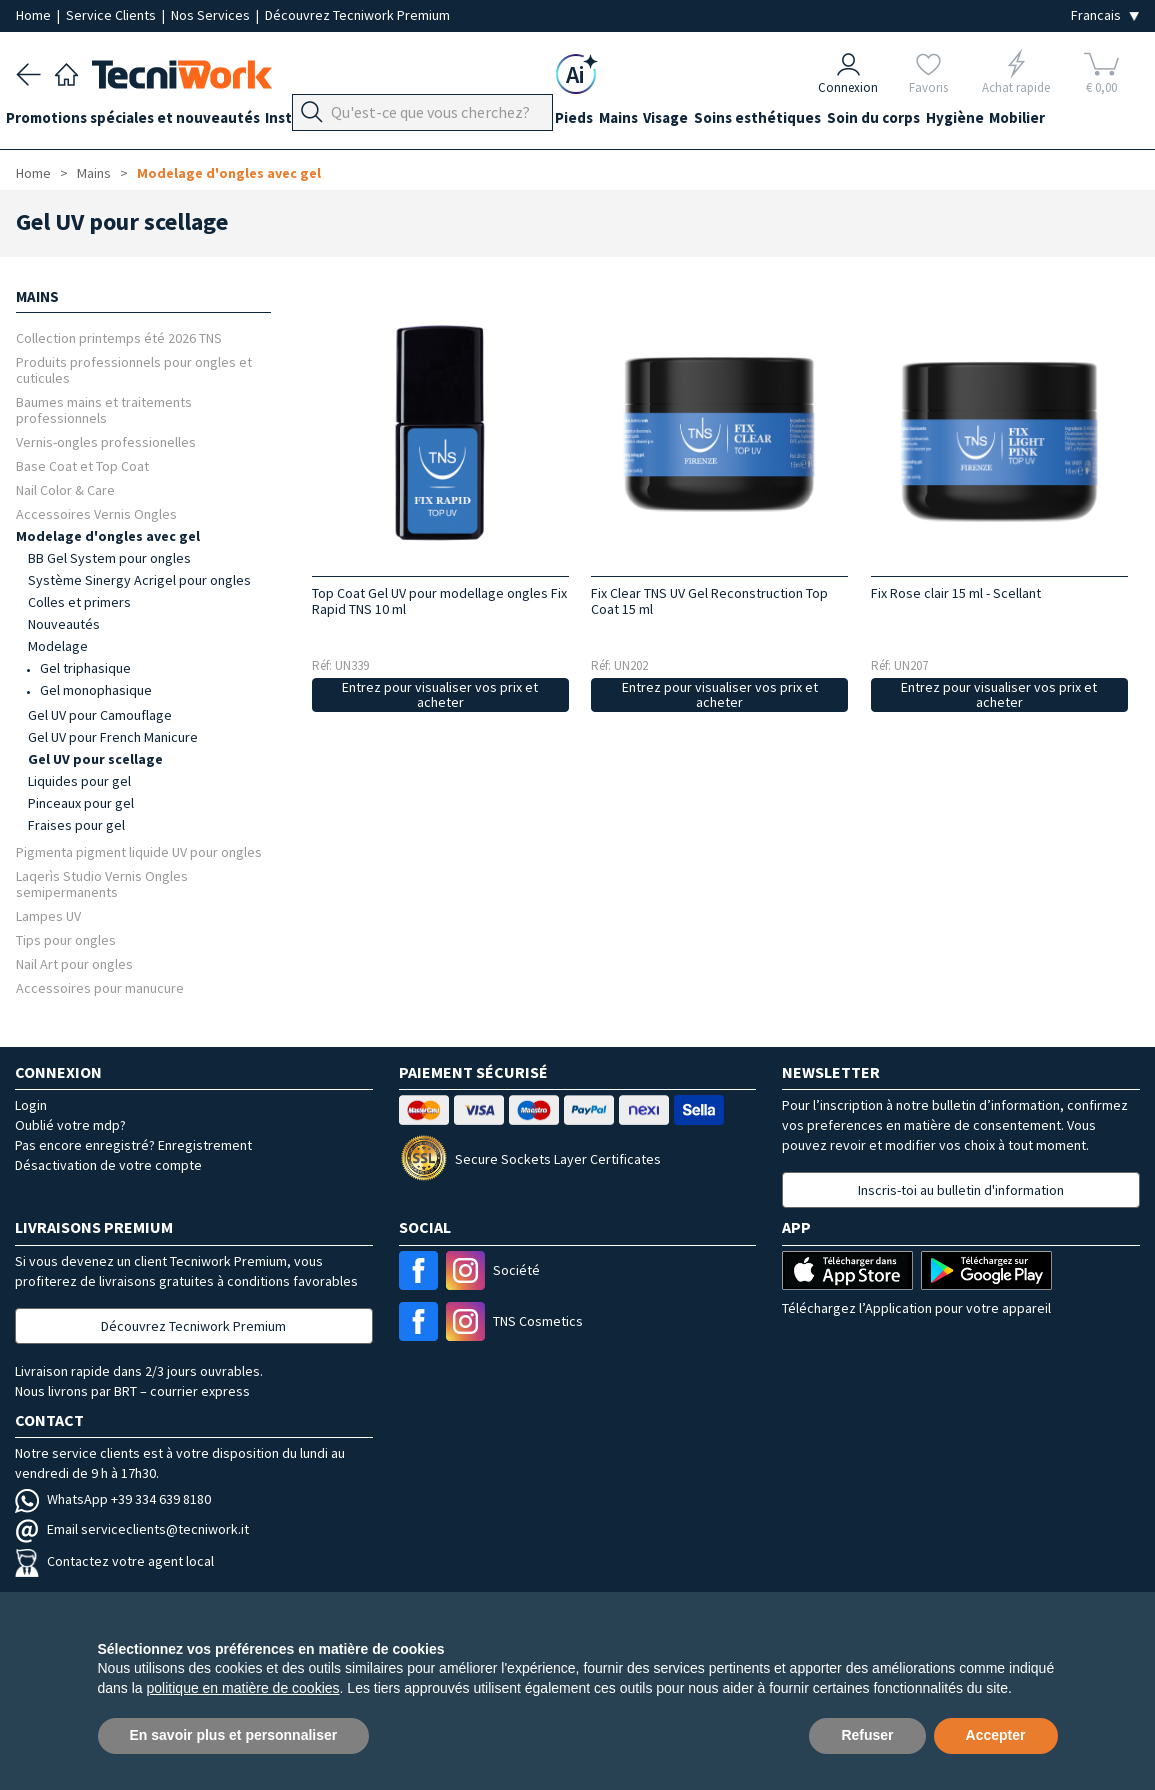  I want to click on Gel UV pour Camouflage, so click(100, 715).